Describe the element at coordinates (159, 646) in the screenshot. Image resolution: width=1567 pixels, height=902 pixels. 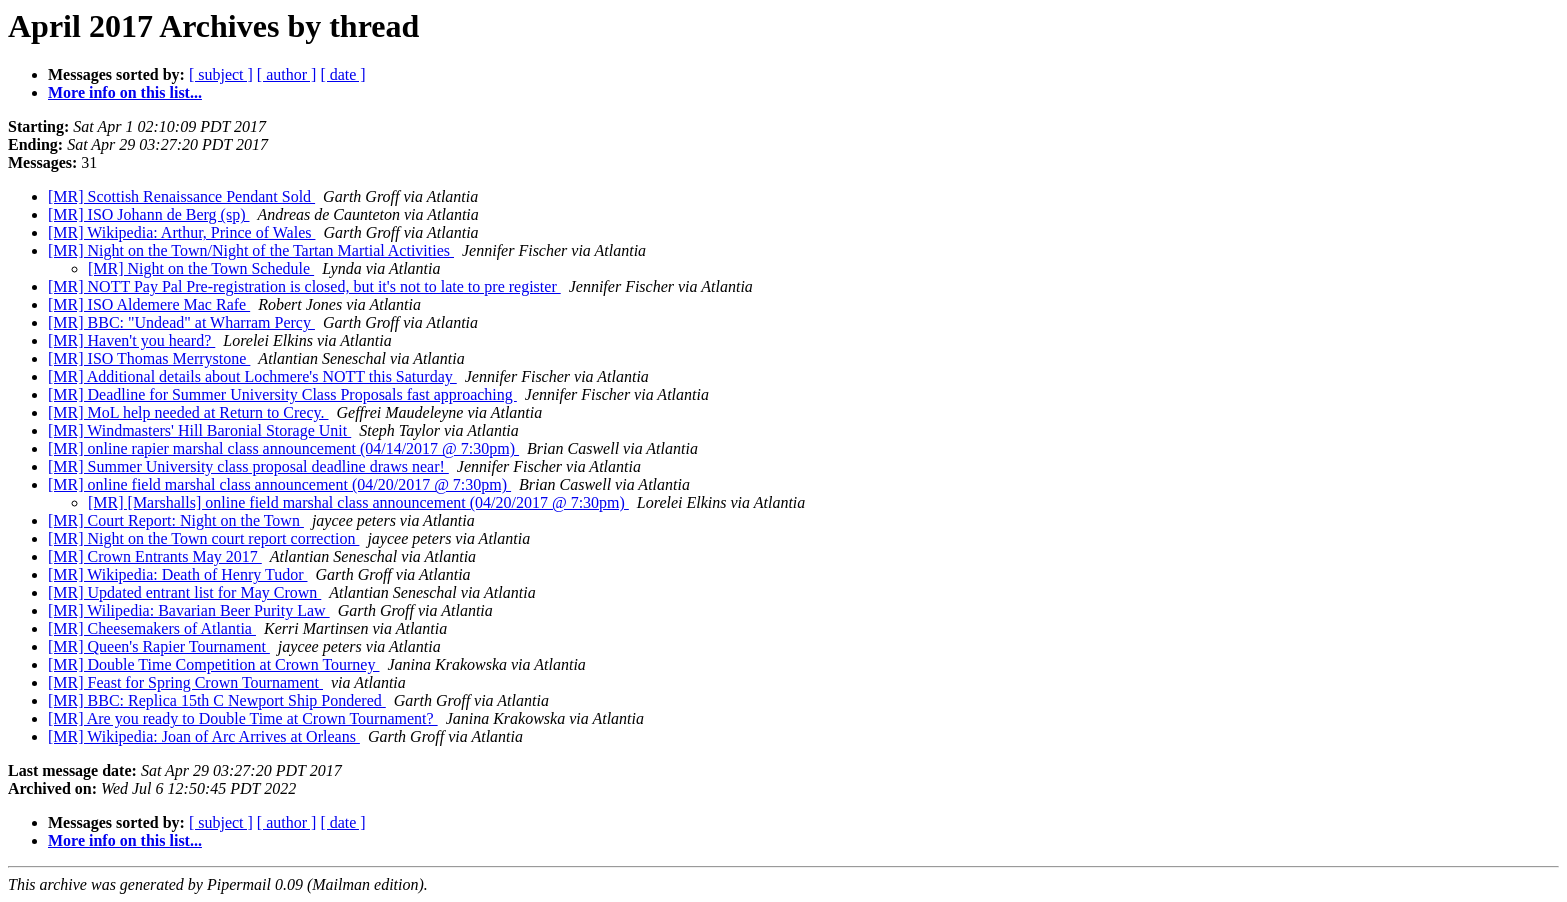
I see `[MR] Queen's Rapier Tournament` at that location.